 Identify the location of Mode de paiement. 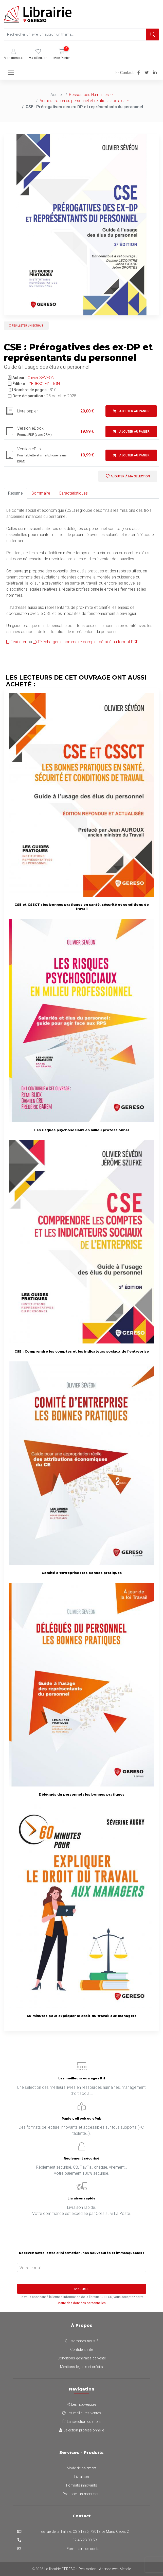
(81, 2468).